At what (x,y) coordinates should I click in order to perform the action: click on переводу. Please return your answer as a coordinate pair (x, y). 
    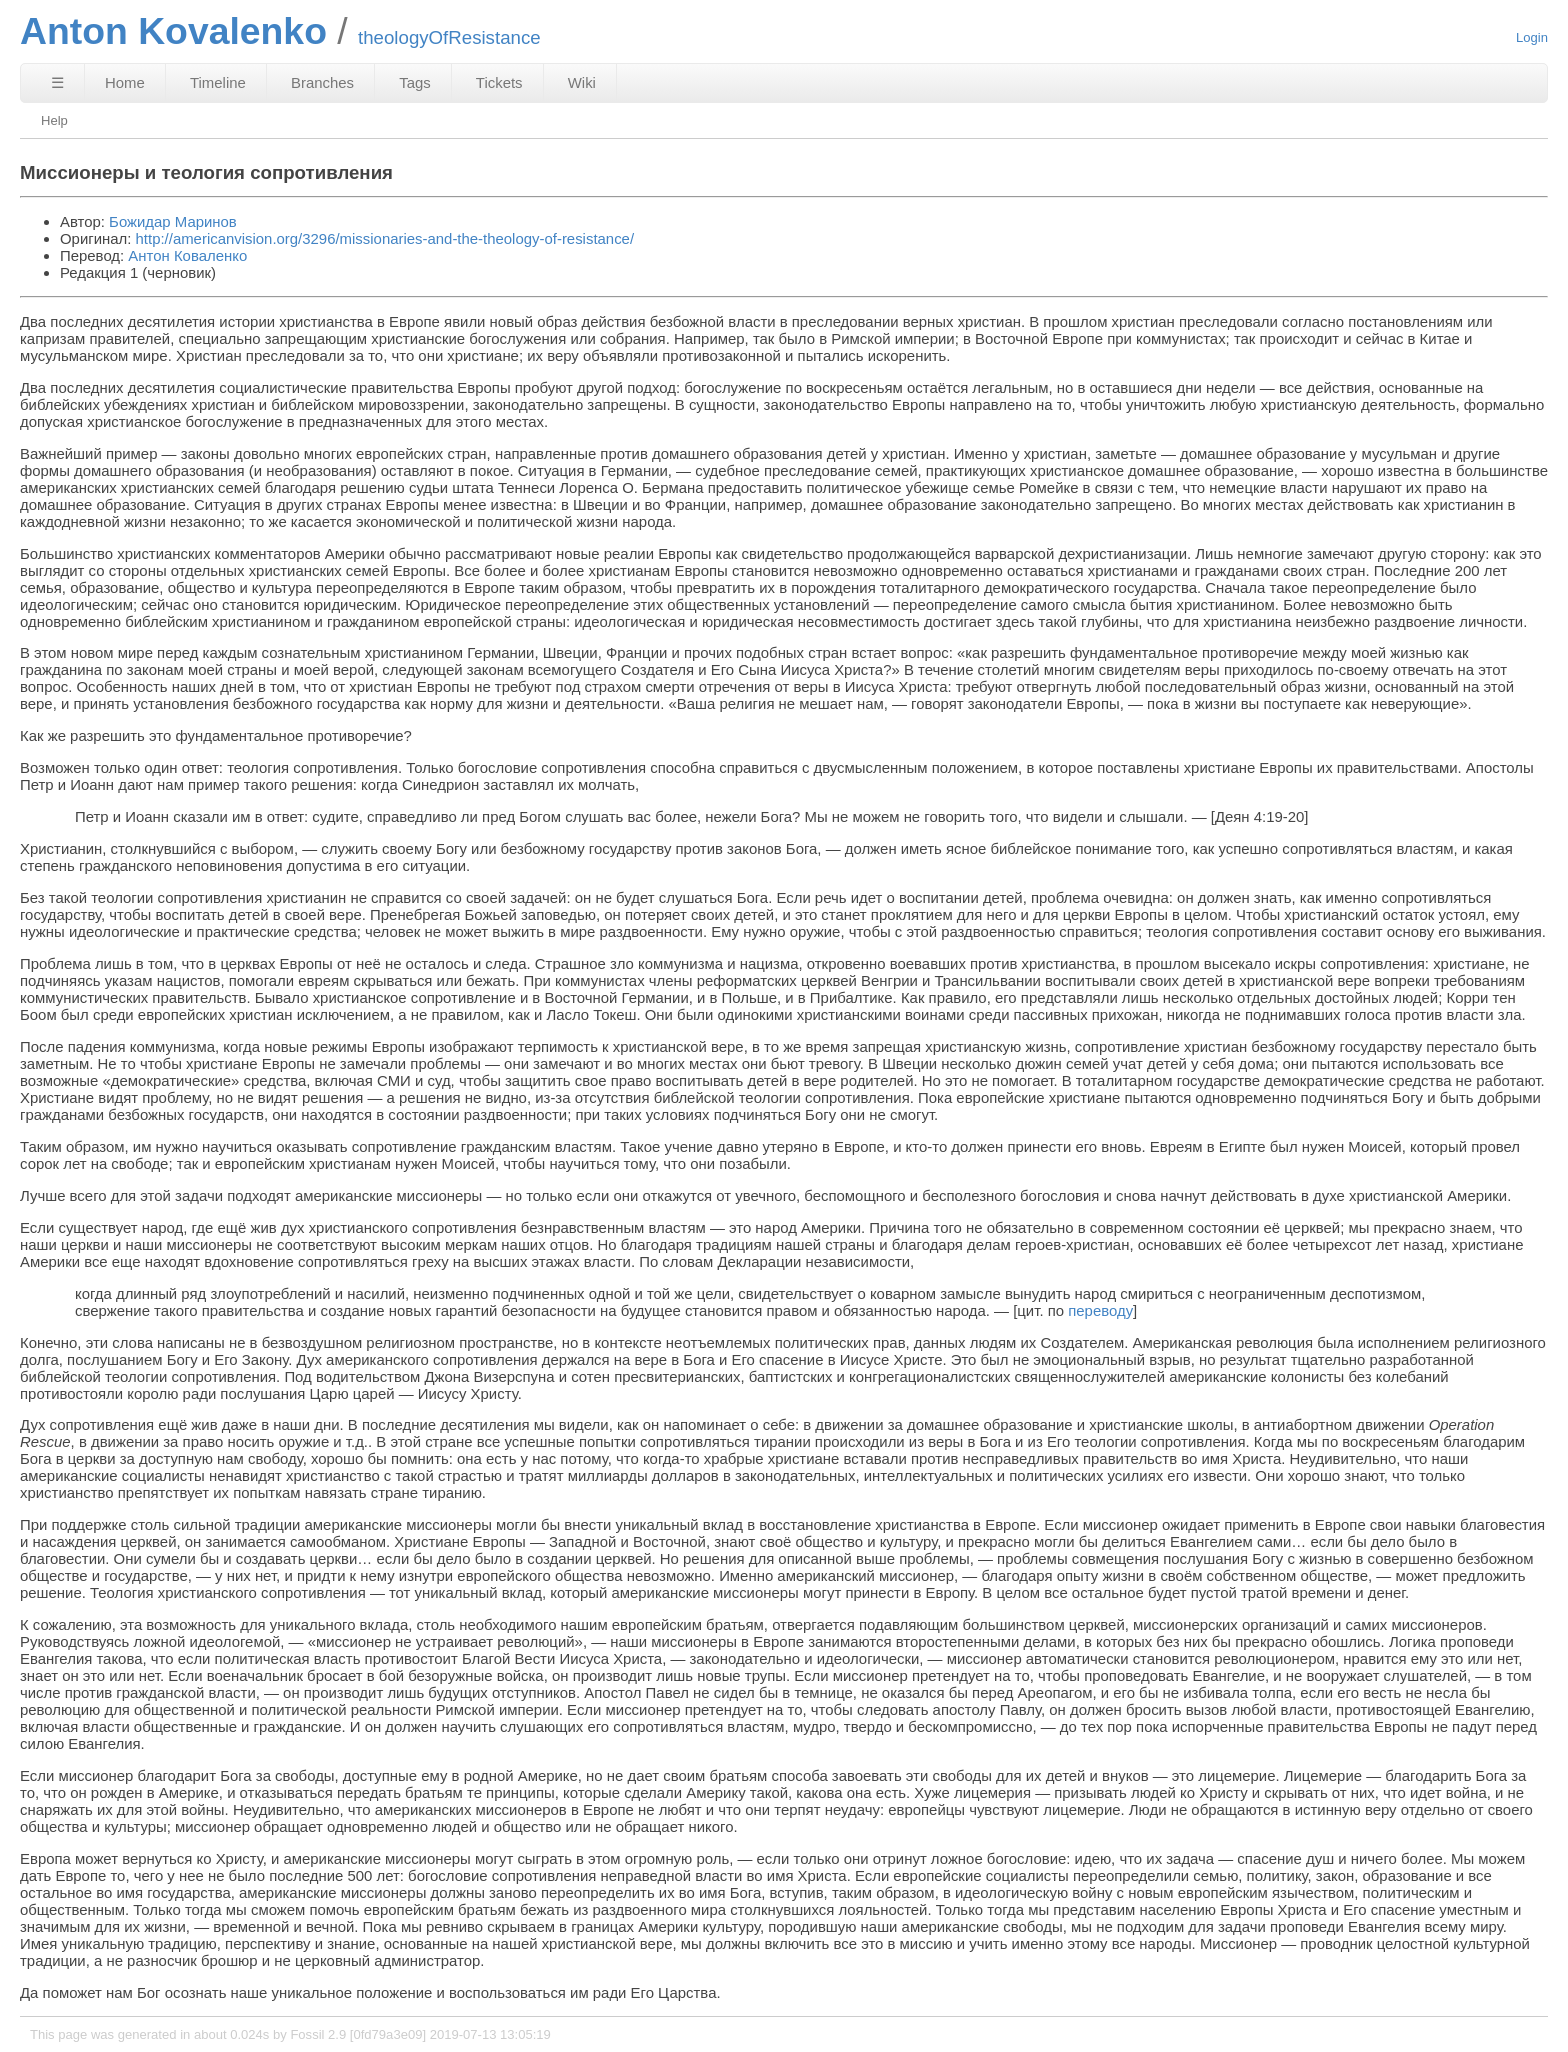
    Looking at the image, I should click on (1100, 1310).